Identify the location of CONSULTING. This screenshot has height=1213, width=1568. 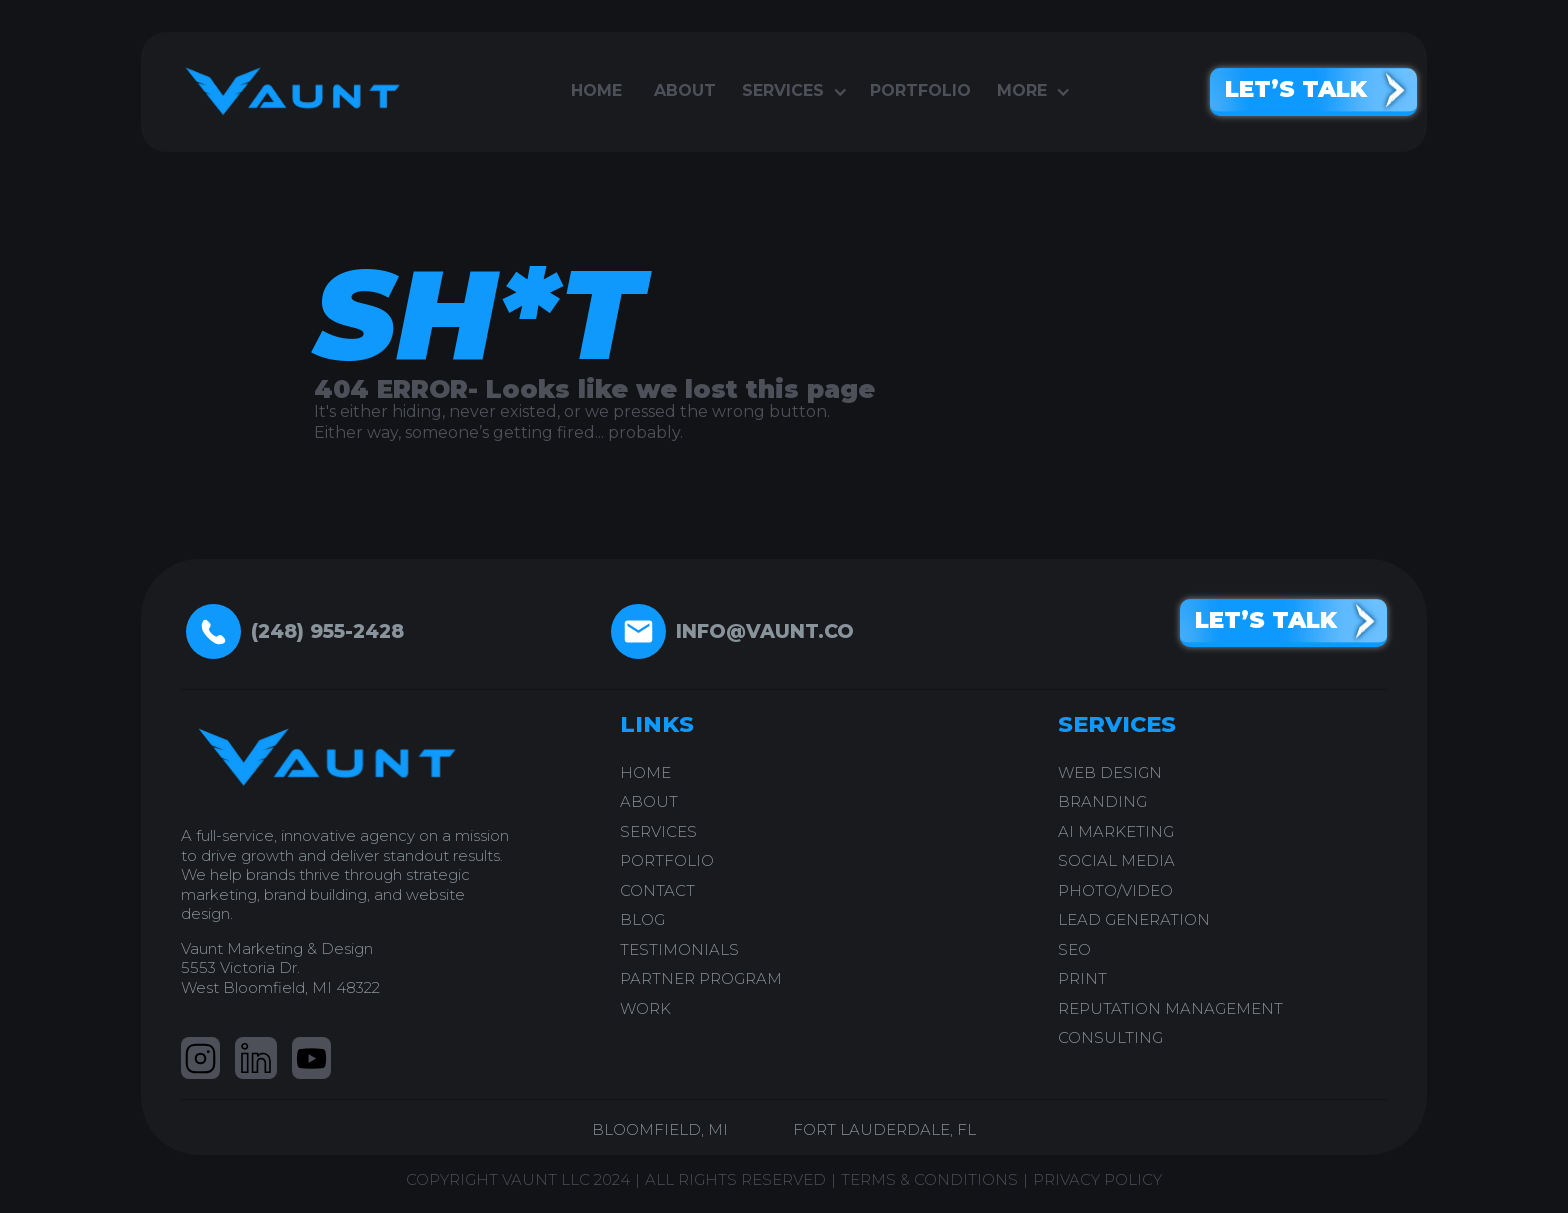
(1110, 1037).